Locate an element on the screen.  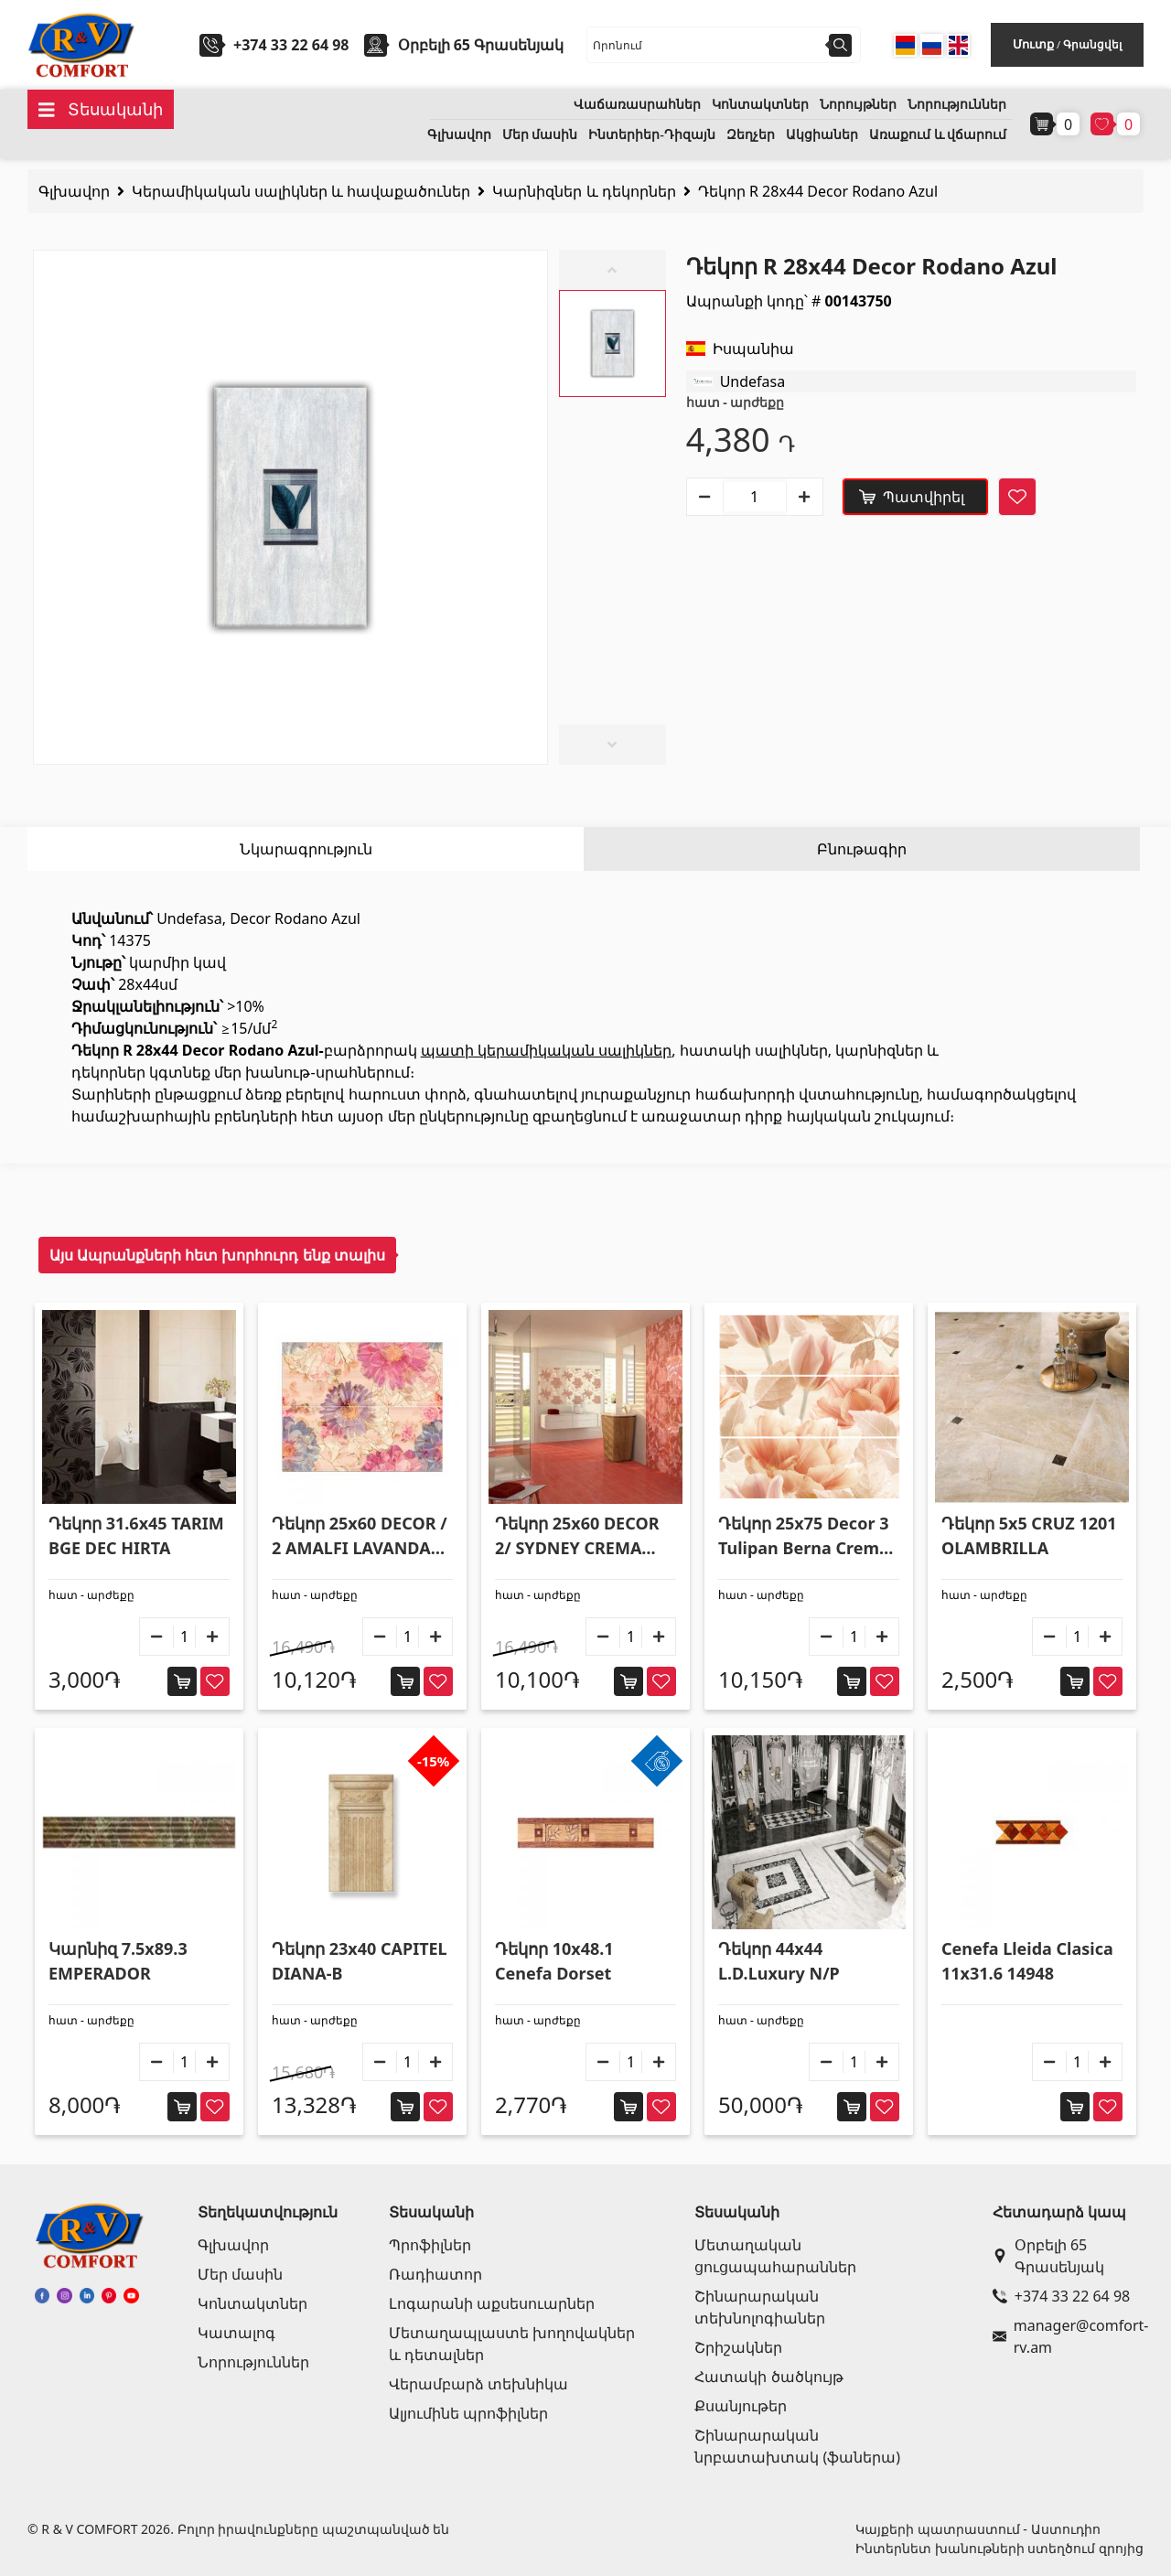
Շինարարական տեխնոլոգիաներ is located at coordinates (759, 2307).